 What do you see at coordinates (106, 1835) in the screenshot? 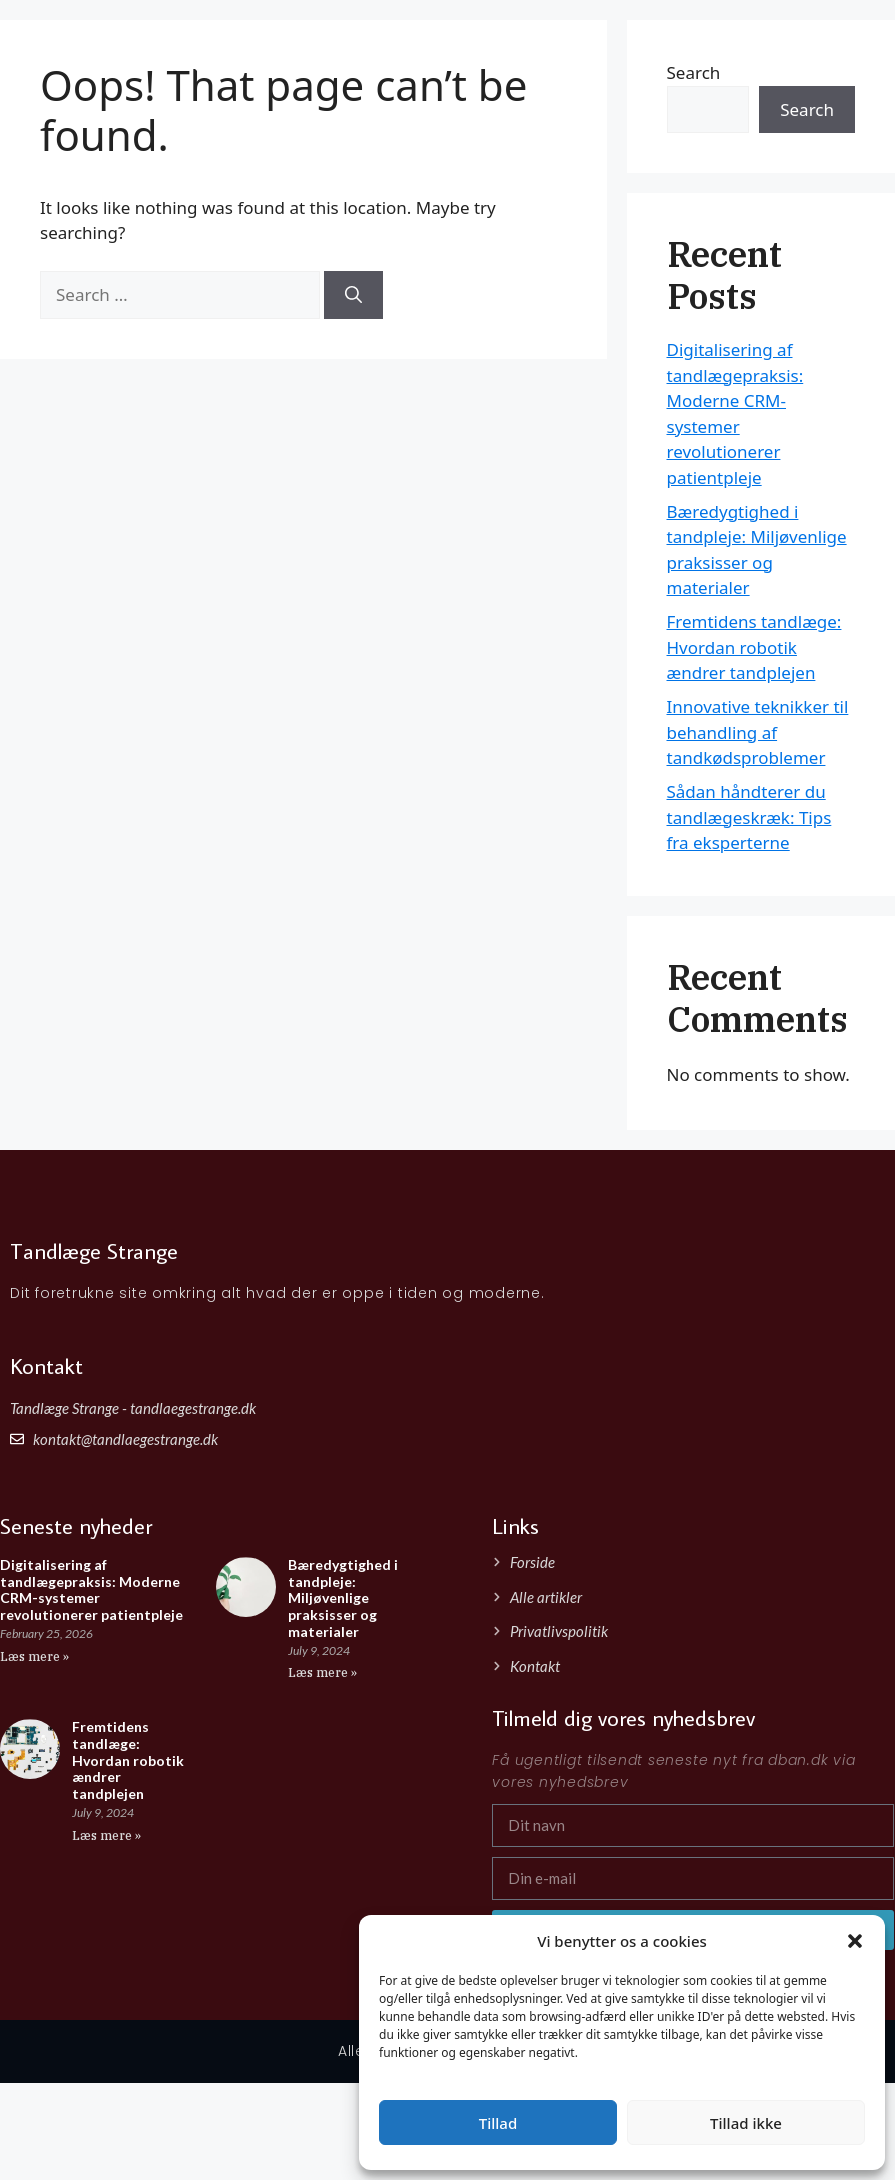
I see `Læs mere » [Read more about Fremtidens tandlæge: Hvordan robotik ændrer tandplejen]` at bounding box center [106, 1835].